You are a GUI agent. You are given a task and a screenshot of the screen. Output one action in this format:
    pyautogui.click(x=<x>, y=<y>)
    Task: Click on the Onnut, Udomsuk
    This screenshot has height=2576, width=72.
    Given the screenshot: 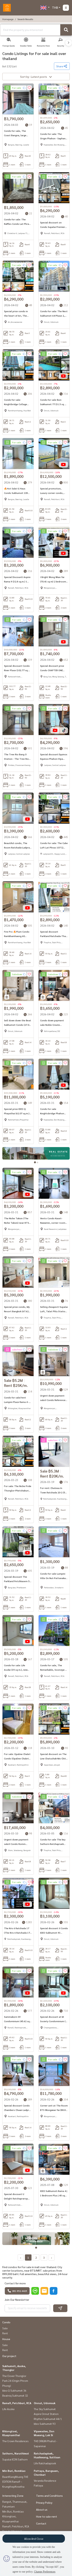 What is the action you would take?
    pyautogui.click(x=44, y=2403)
    